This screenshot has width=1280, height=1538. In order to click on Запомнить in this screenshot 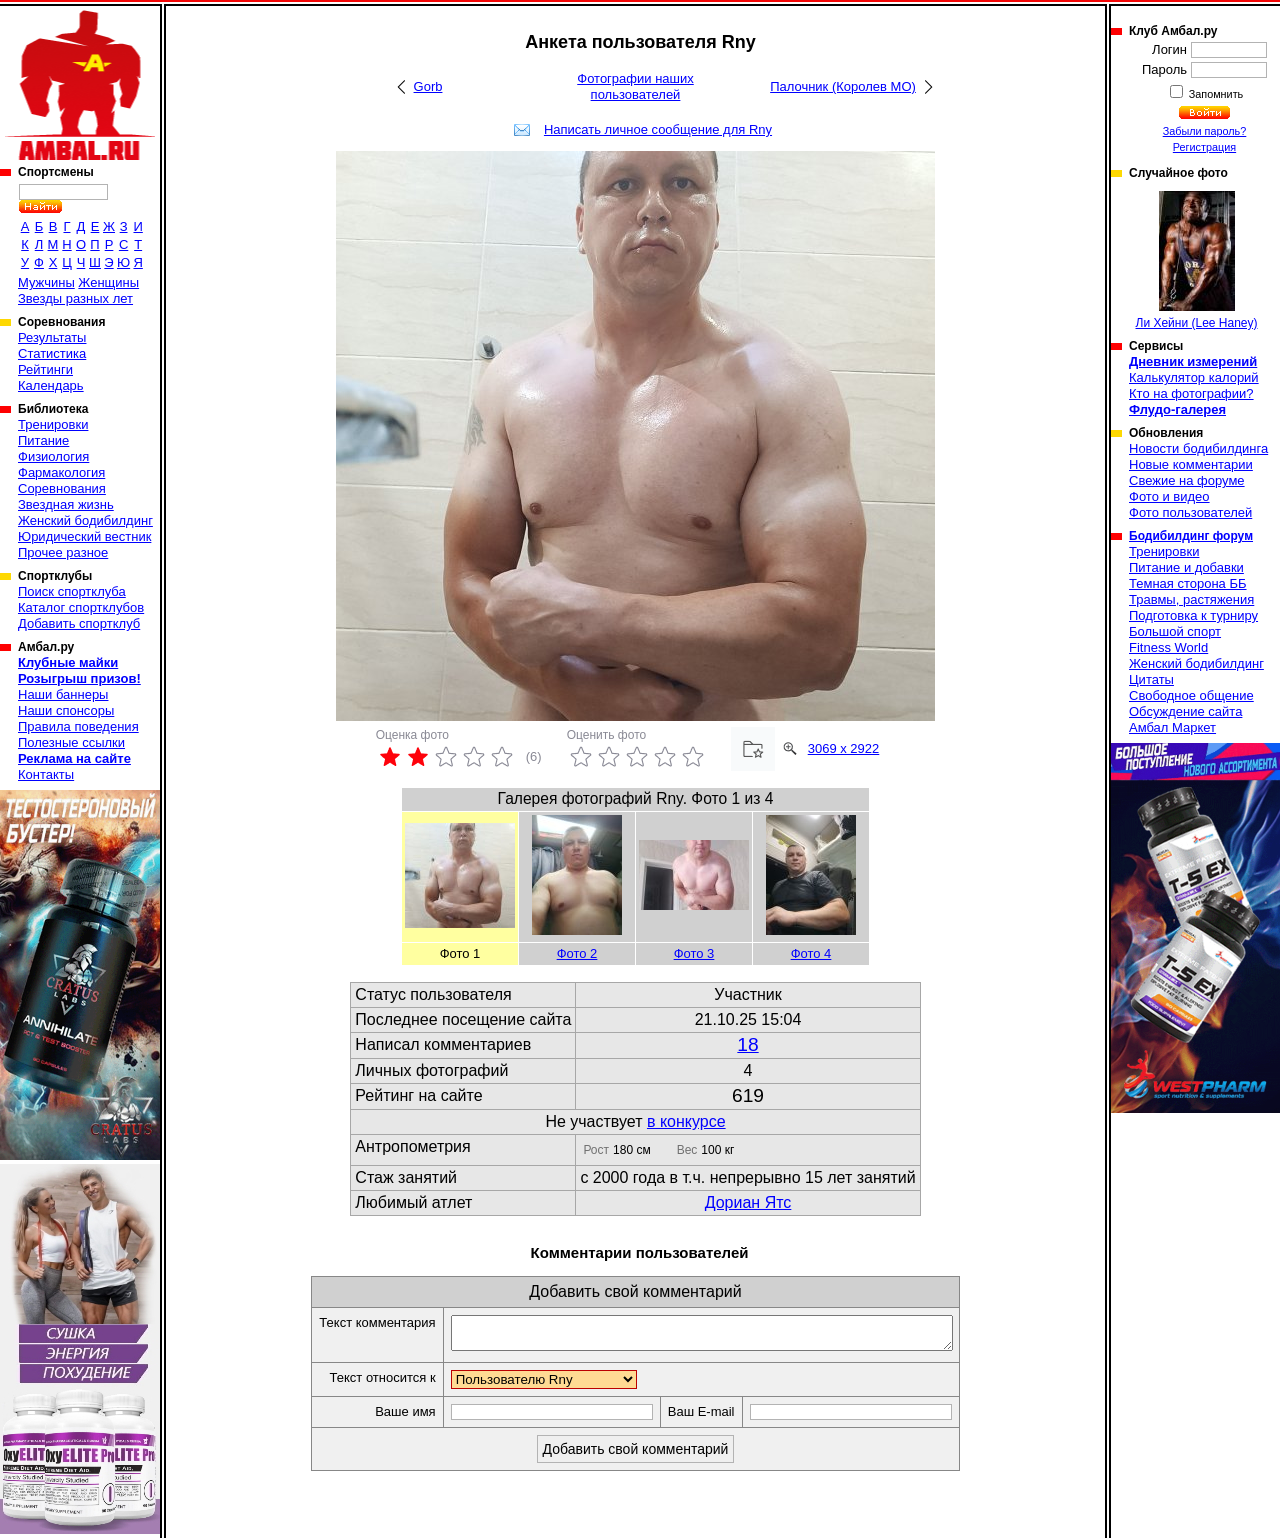, I will do `click(1215, 94)`.